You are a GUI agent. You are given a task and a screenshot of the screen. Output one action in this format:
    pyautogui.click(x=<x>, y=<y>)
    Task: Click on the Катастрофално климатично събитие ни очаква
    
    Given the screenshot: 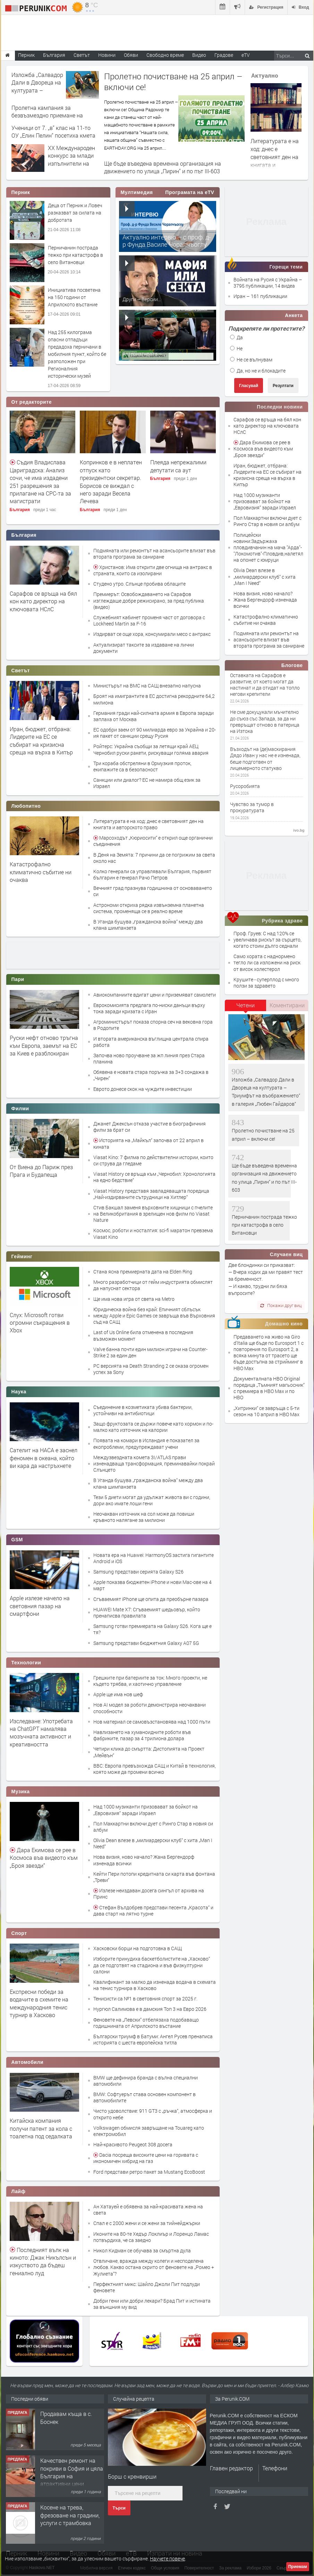 What is the action you would take?
    pyautogui.click(x=40, y=871)
    